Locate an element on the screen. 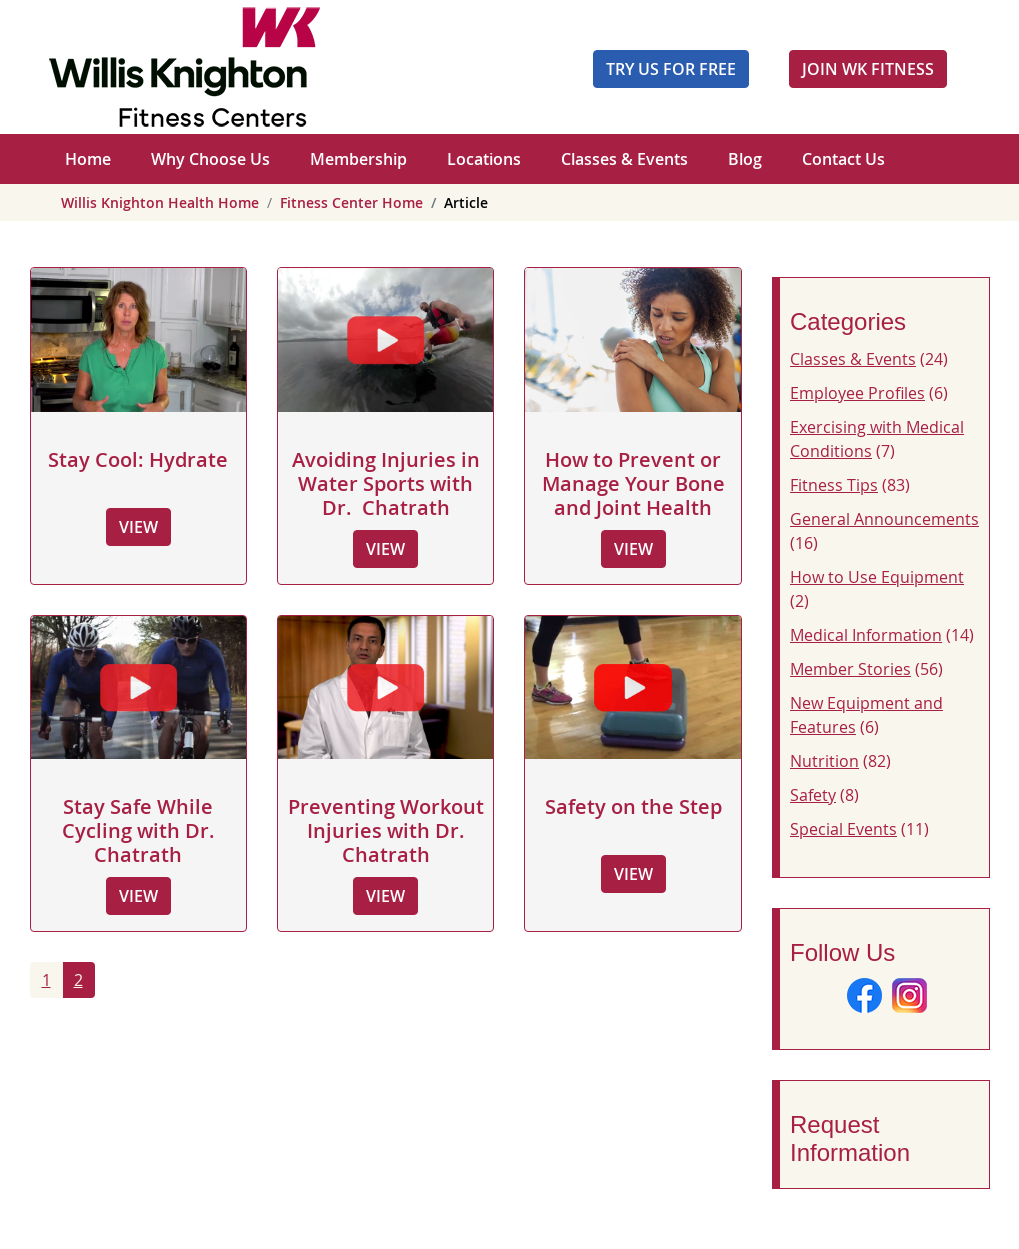  Home is located at coordinates (88, 159).